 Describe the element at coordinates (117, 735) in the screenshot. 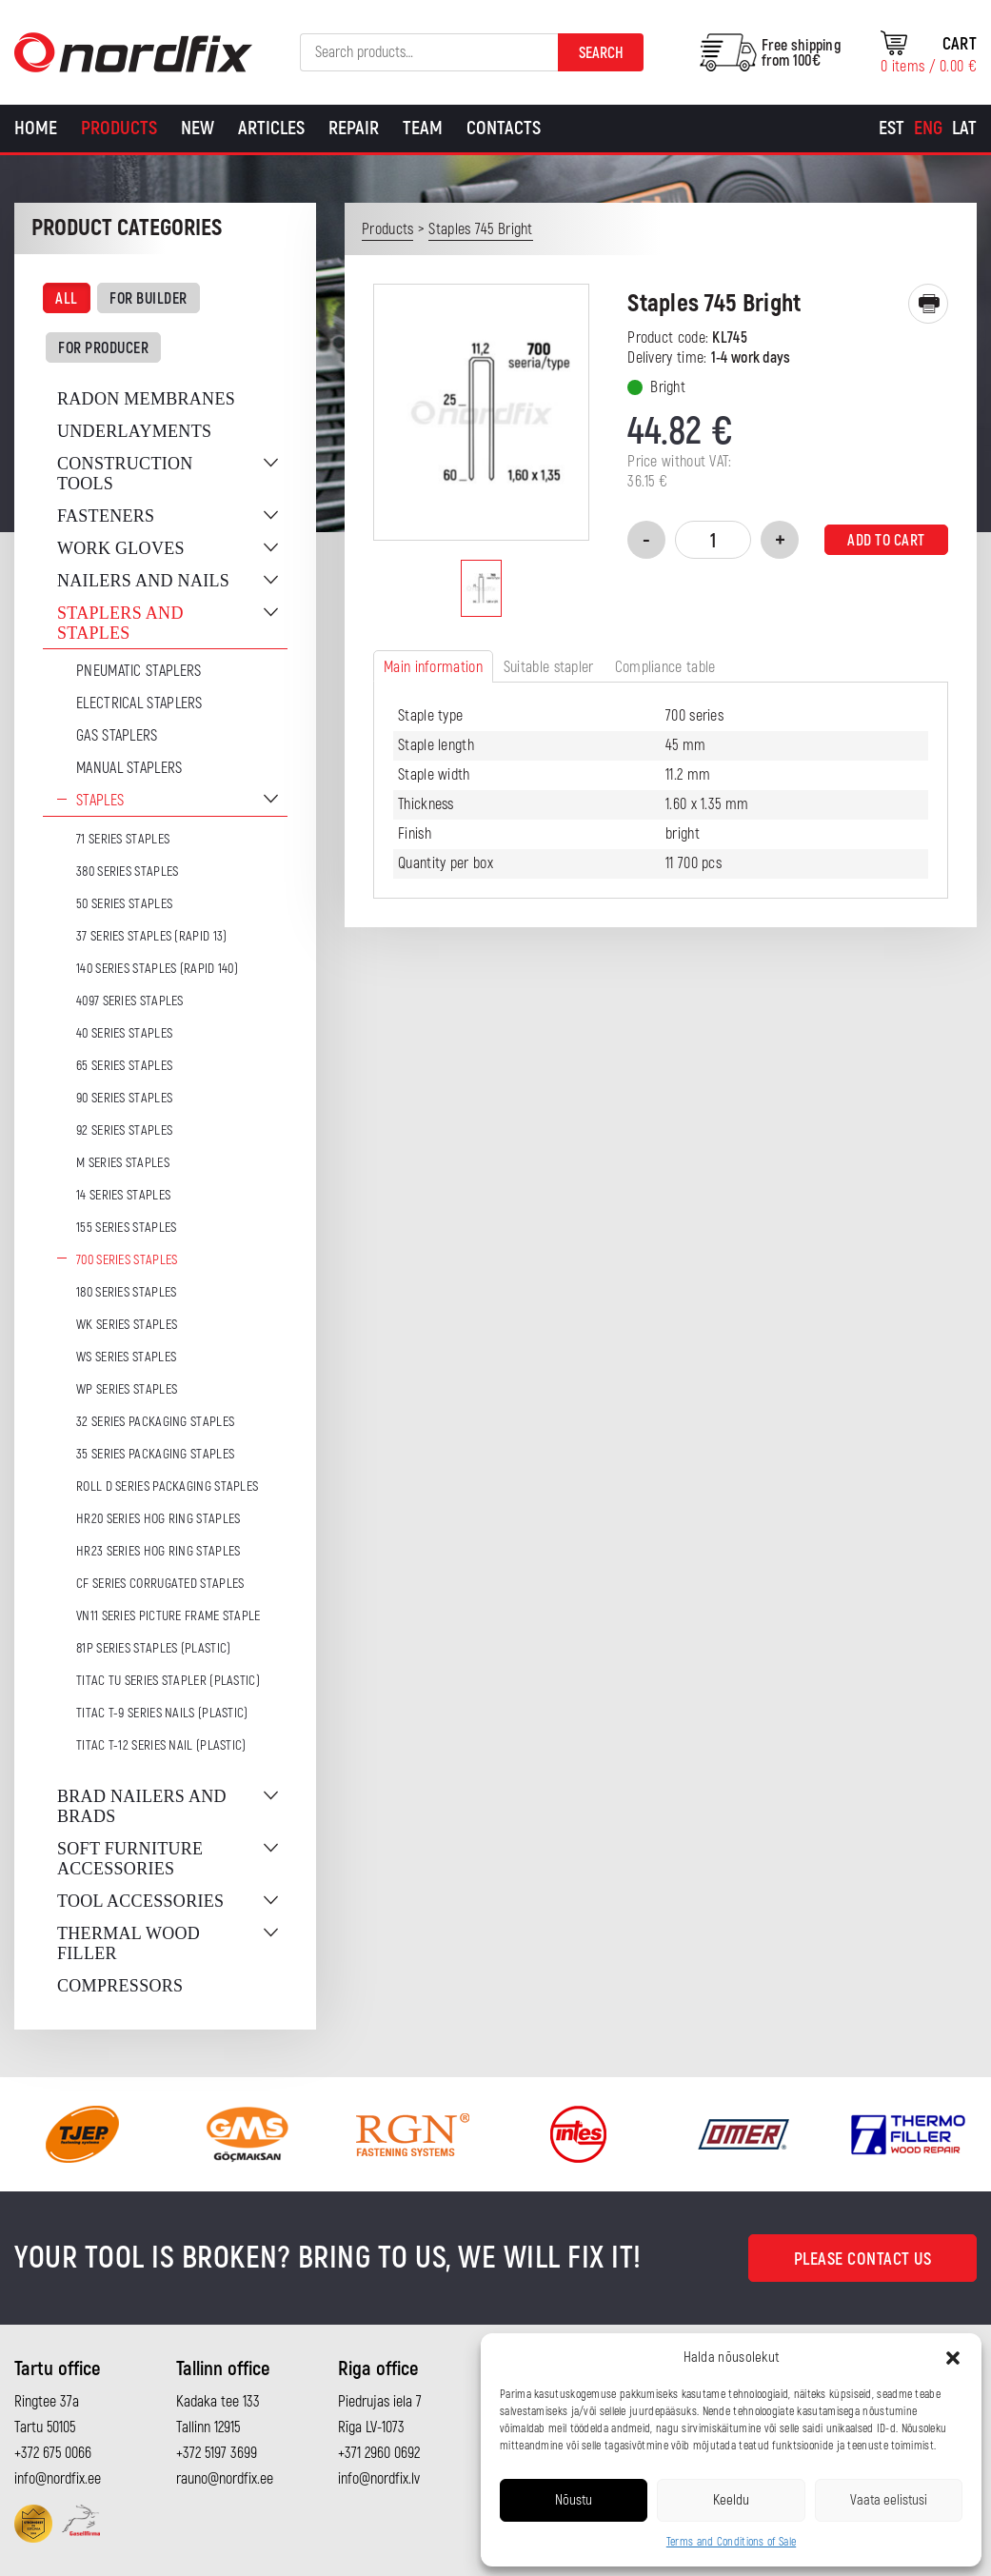

I see `Gas Staplers` at that location.